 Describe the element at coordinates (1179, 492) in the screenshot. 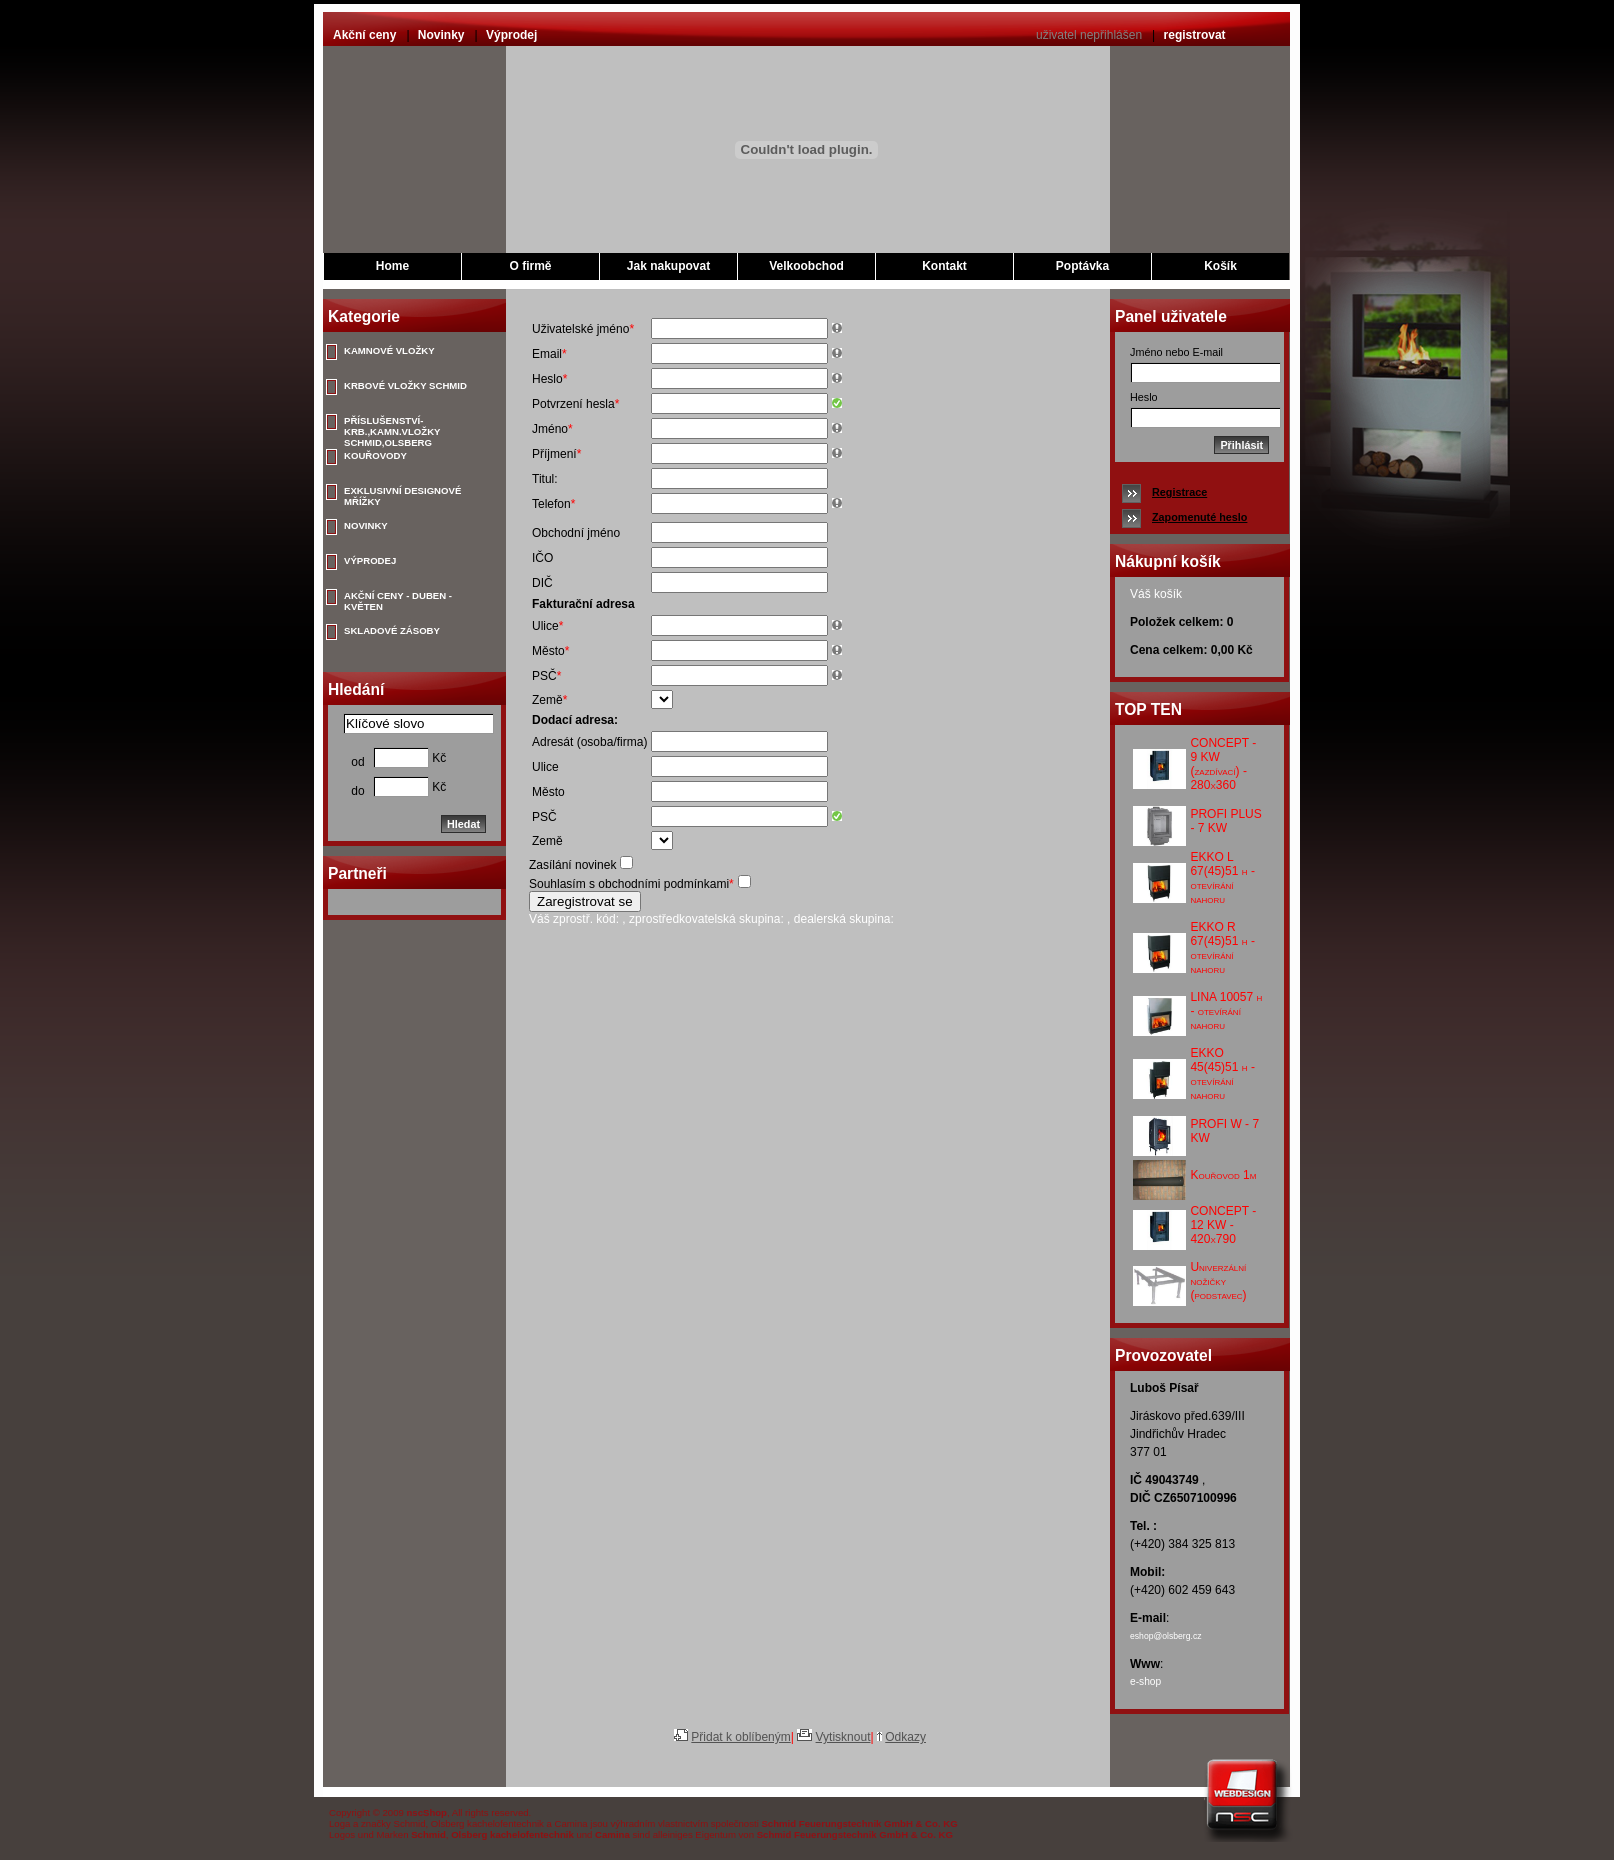

I see `Registrace` at that location.